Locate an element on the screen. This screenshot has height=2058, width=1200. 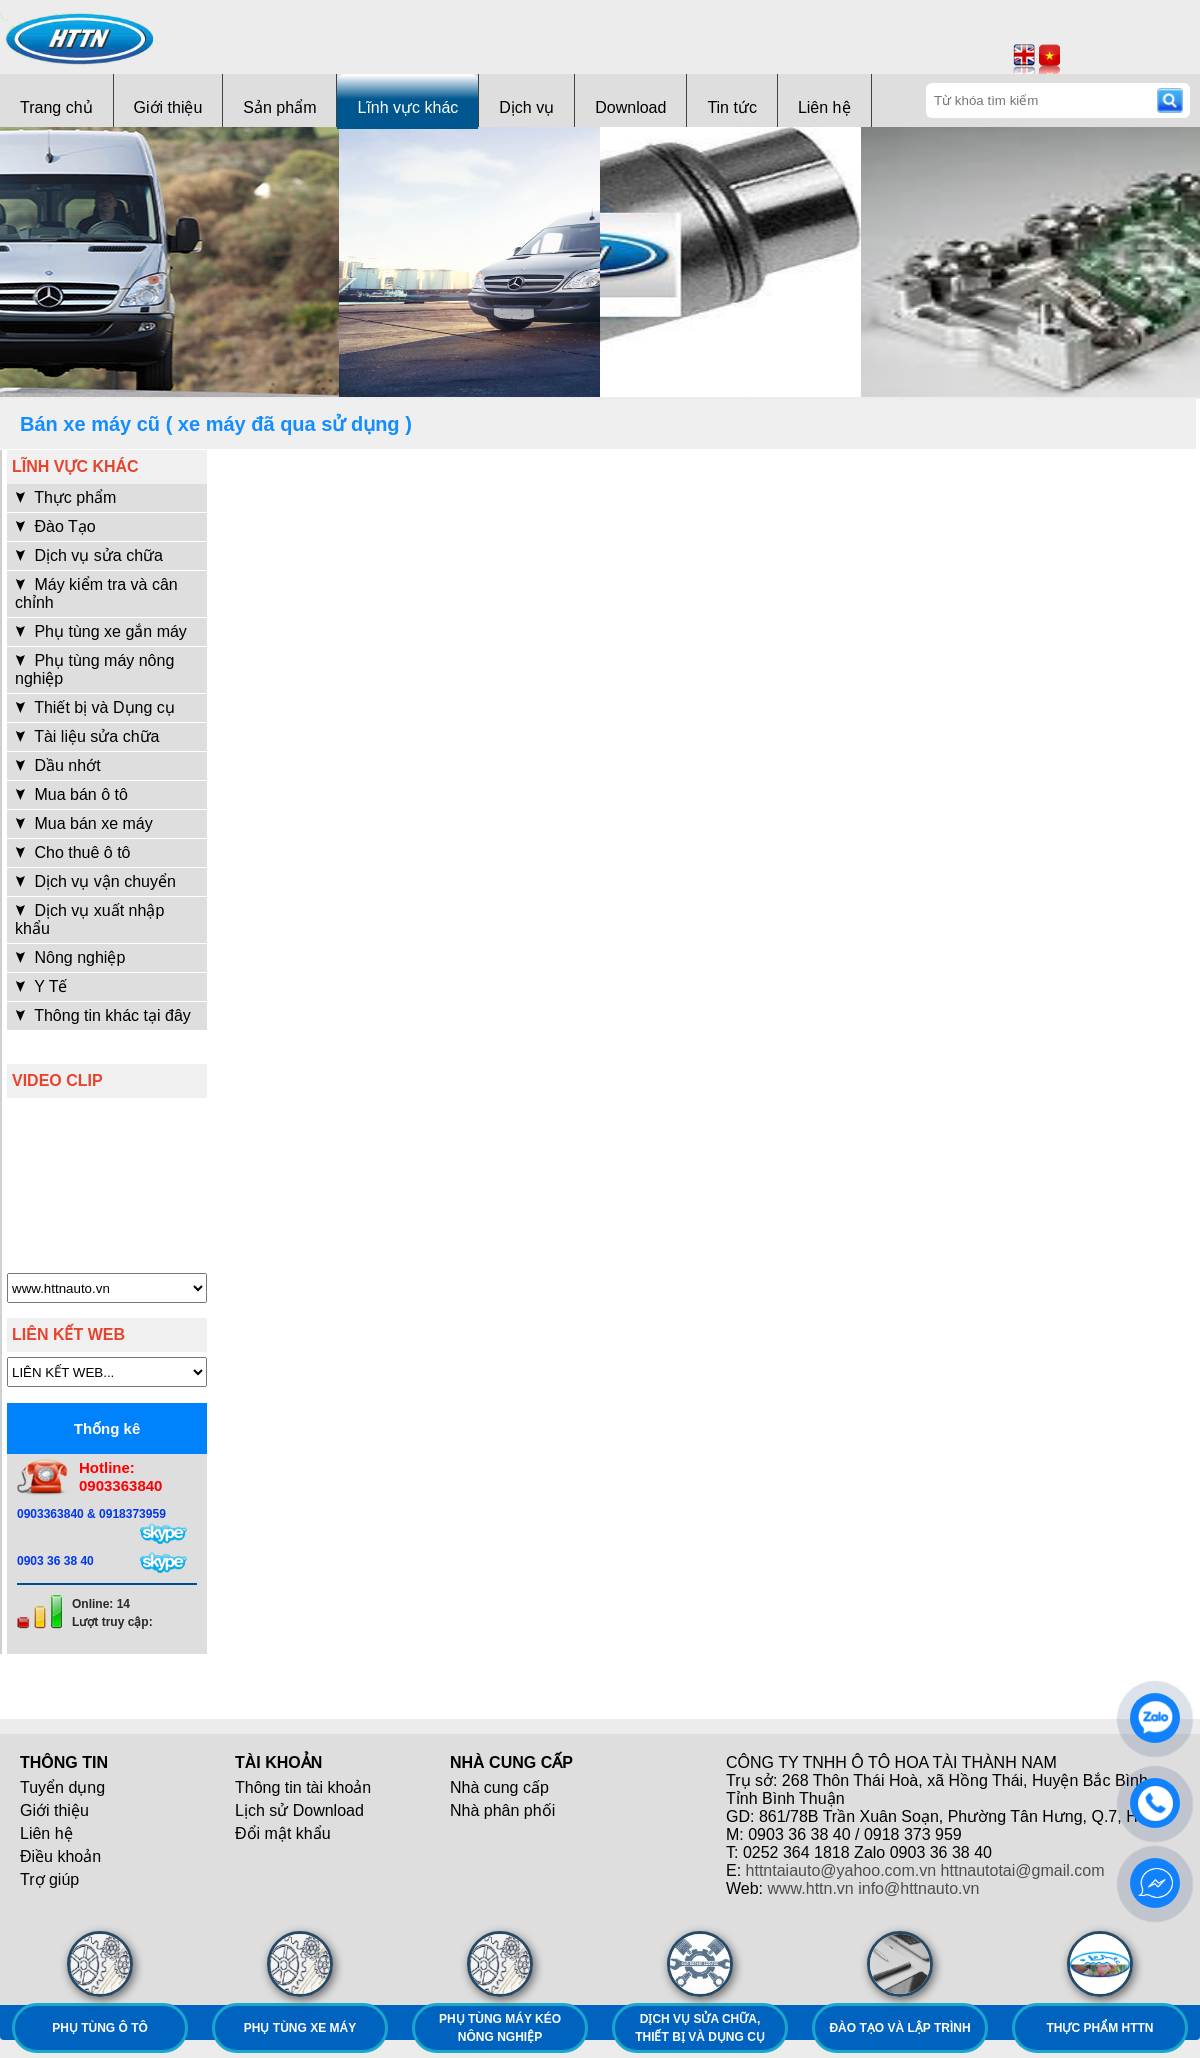
httnautotai@gmail.com is located at coordinates (1023, 1870).